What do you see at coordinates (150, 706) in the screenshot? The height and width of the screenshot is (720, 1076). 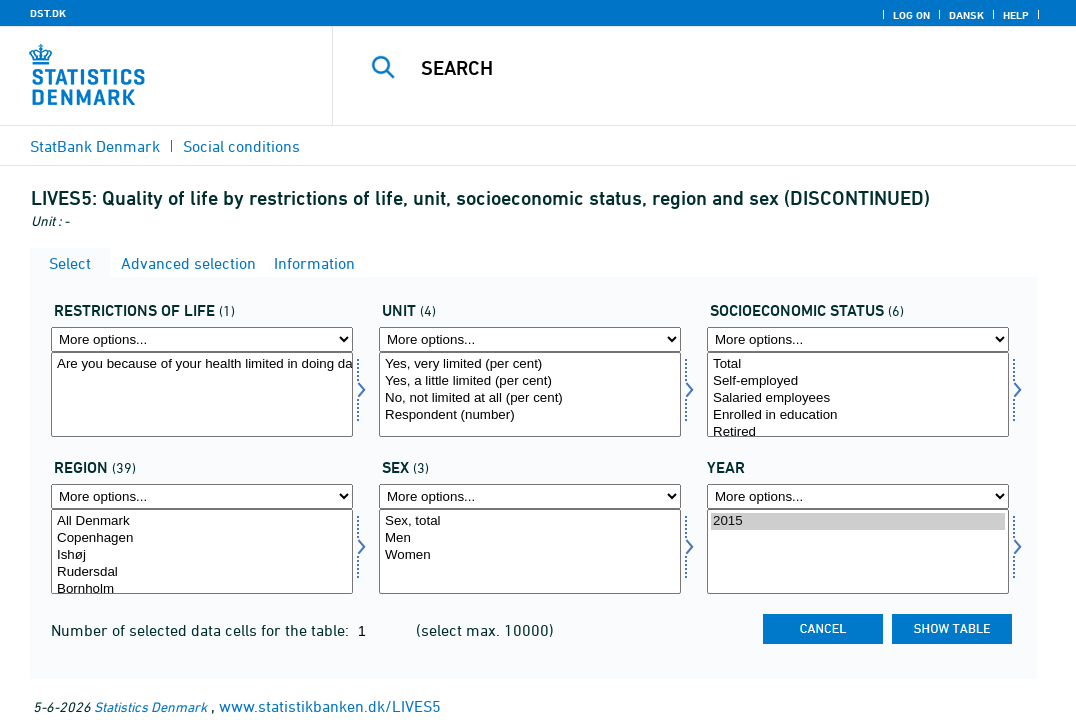 I see `Statistics Denmark` at bounding box center [150, 706].